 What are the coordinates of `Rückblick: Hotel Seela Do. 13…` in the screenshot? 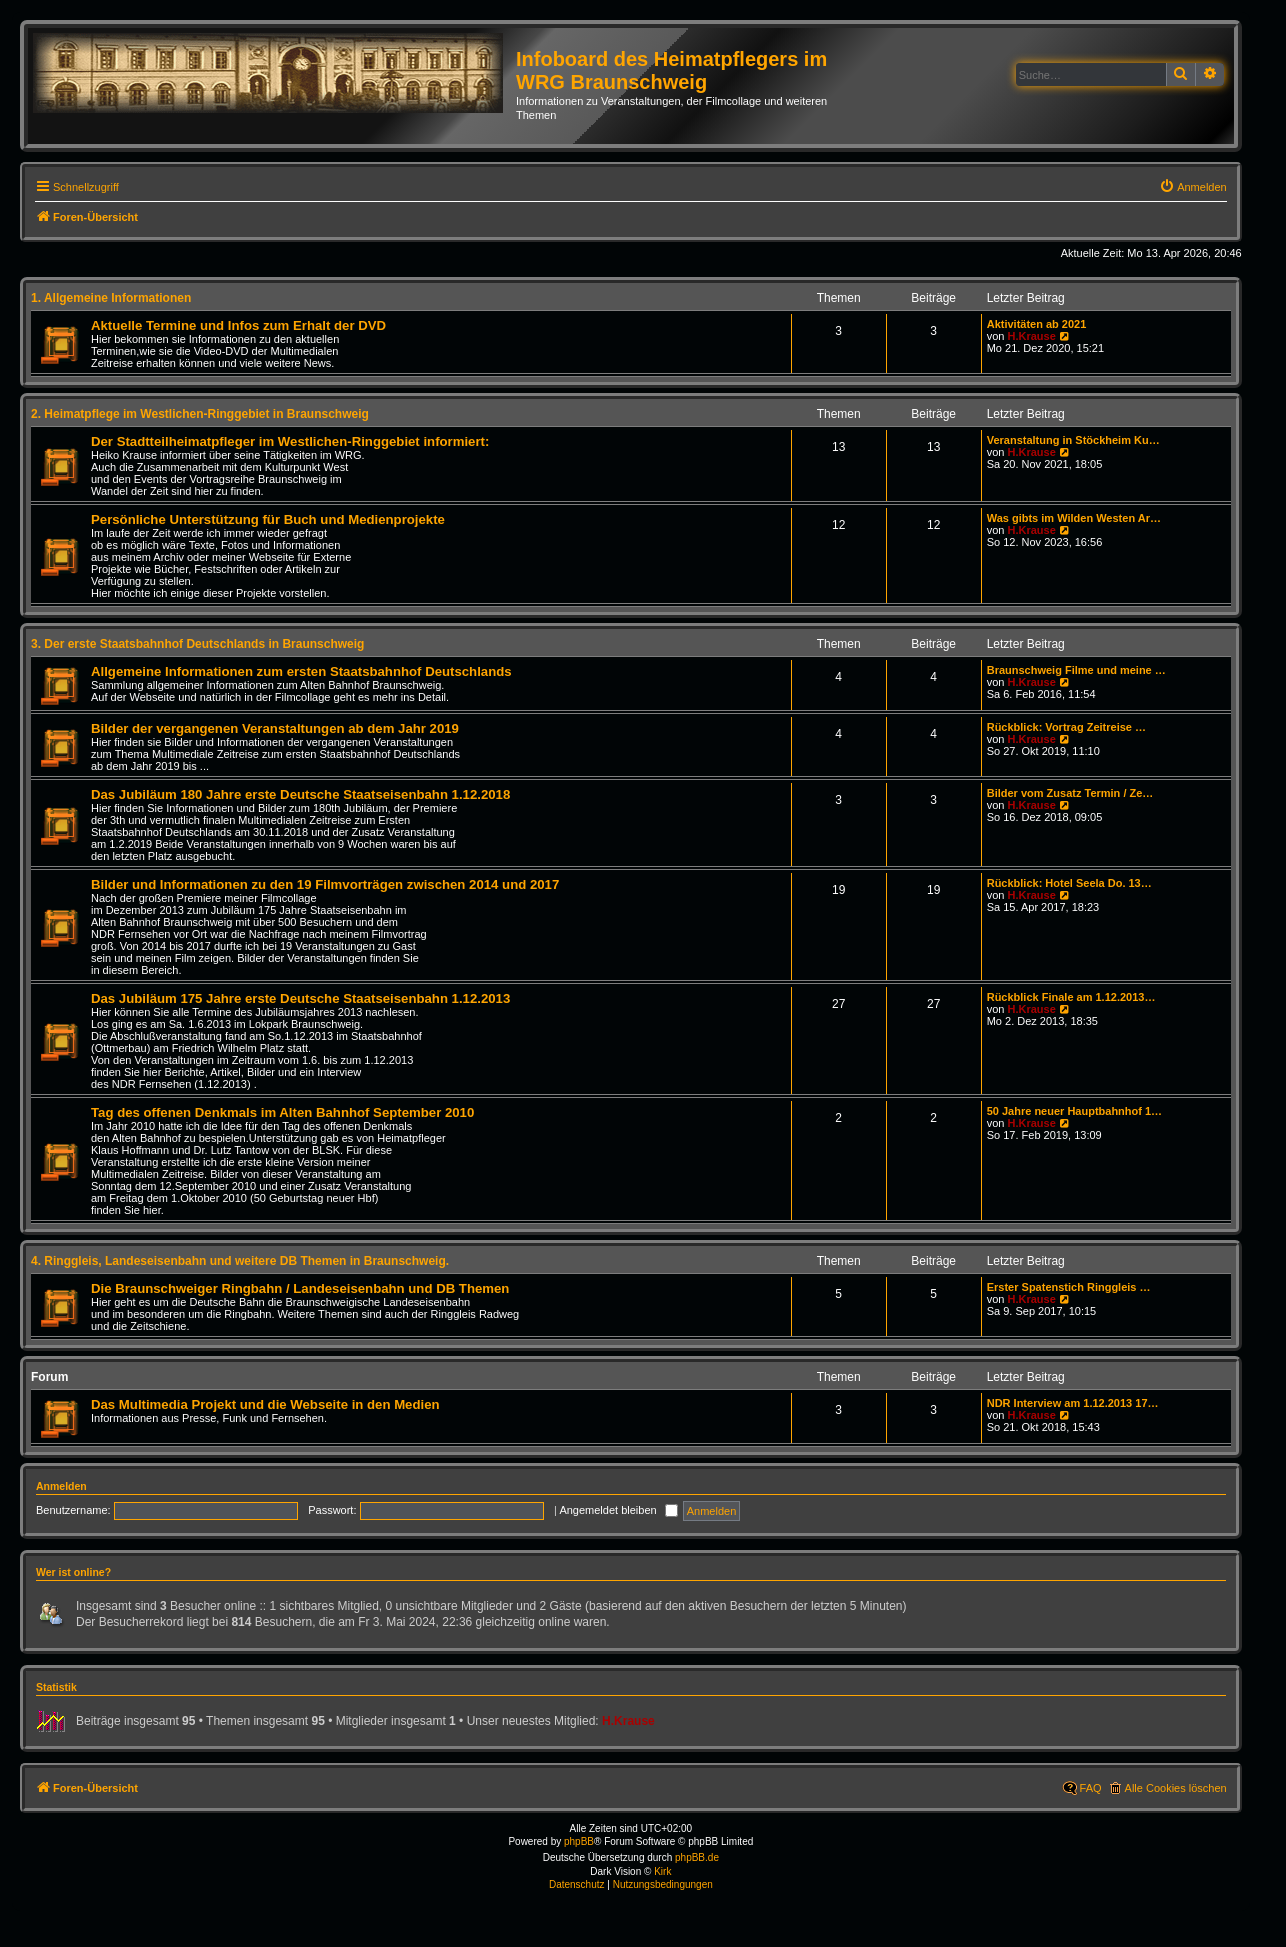 It's located at (1069, 883).